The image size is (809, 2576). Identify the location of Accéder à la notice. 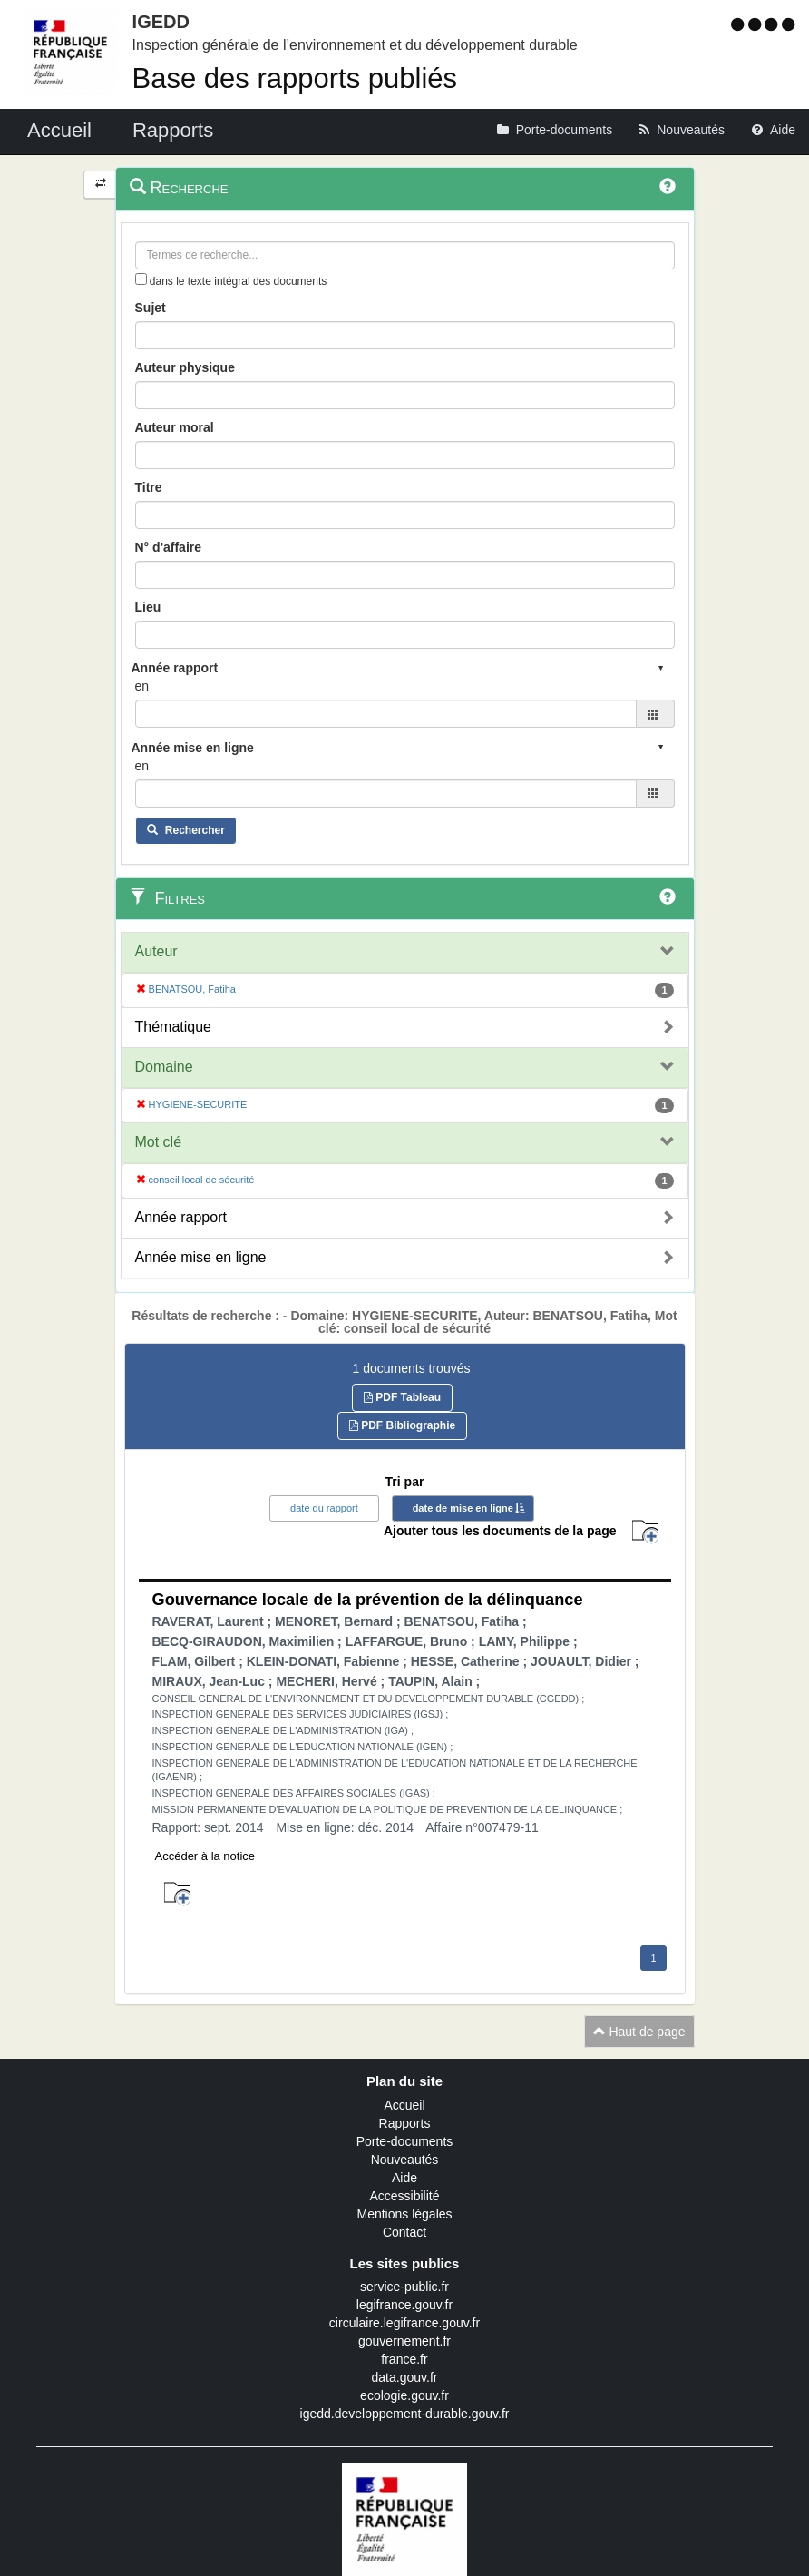
(205, 1856).